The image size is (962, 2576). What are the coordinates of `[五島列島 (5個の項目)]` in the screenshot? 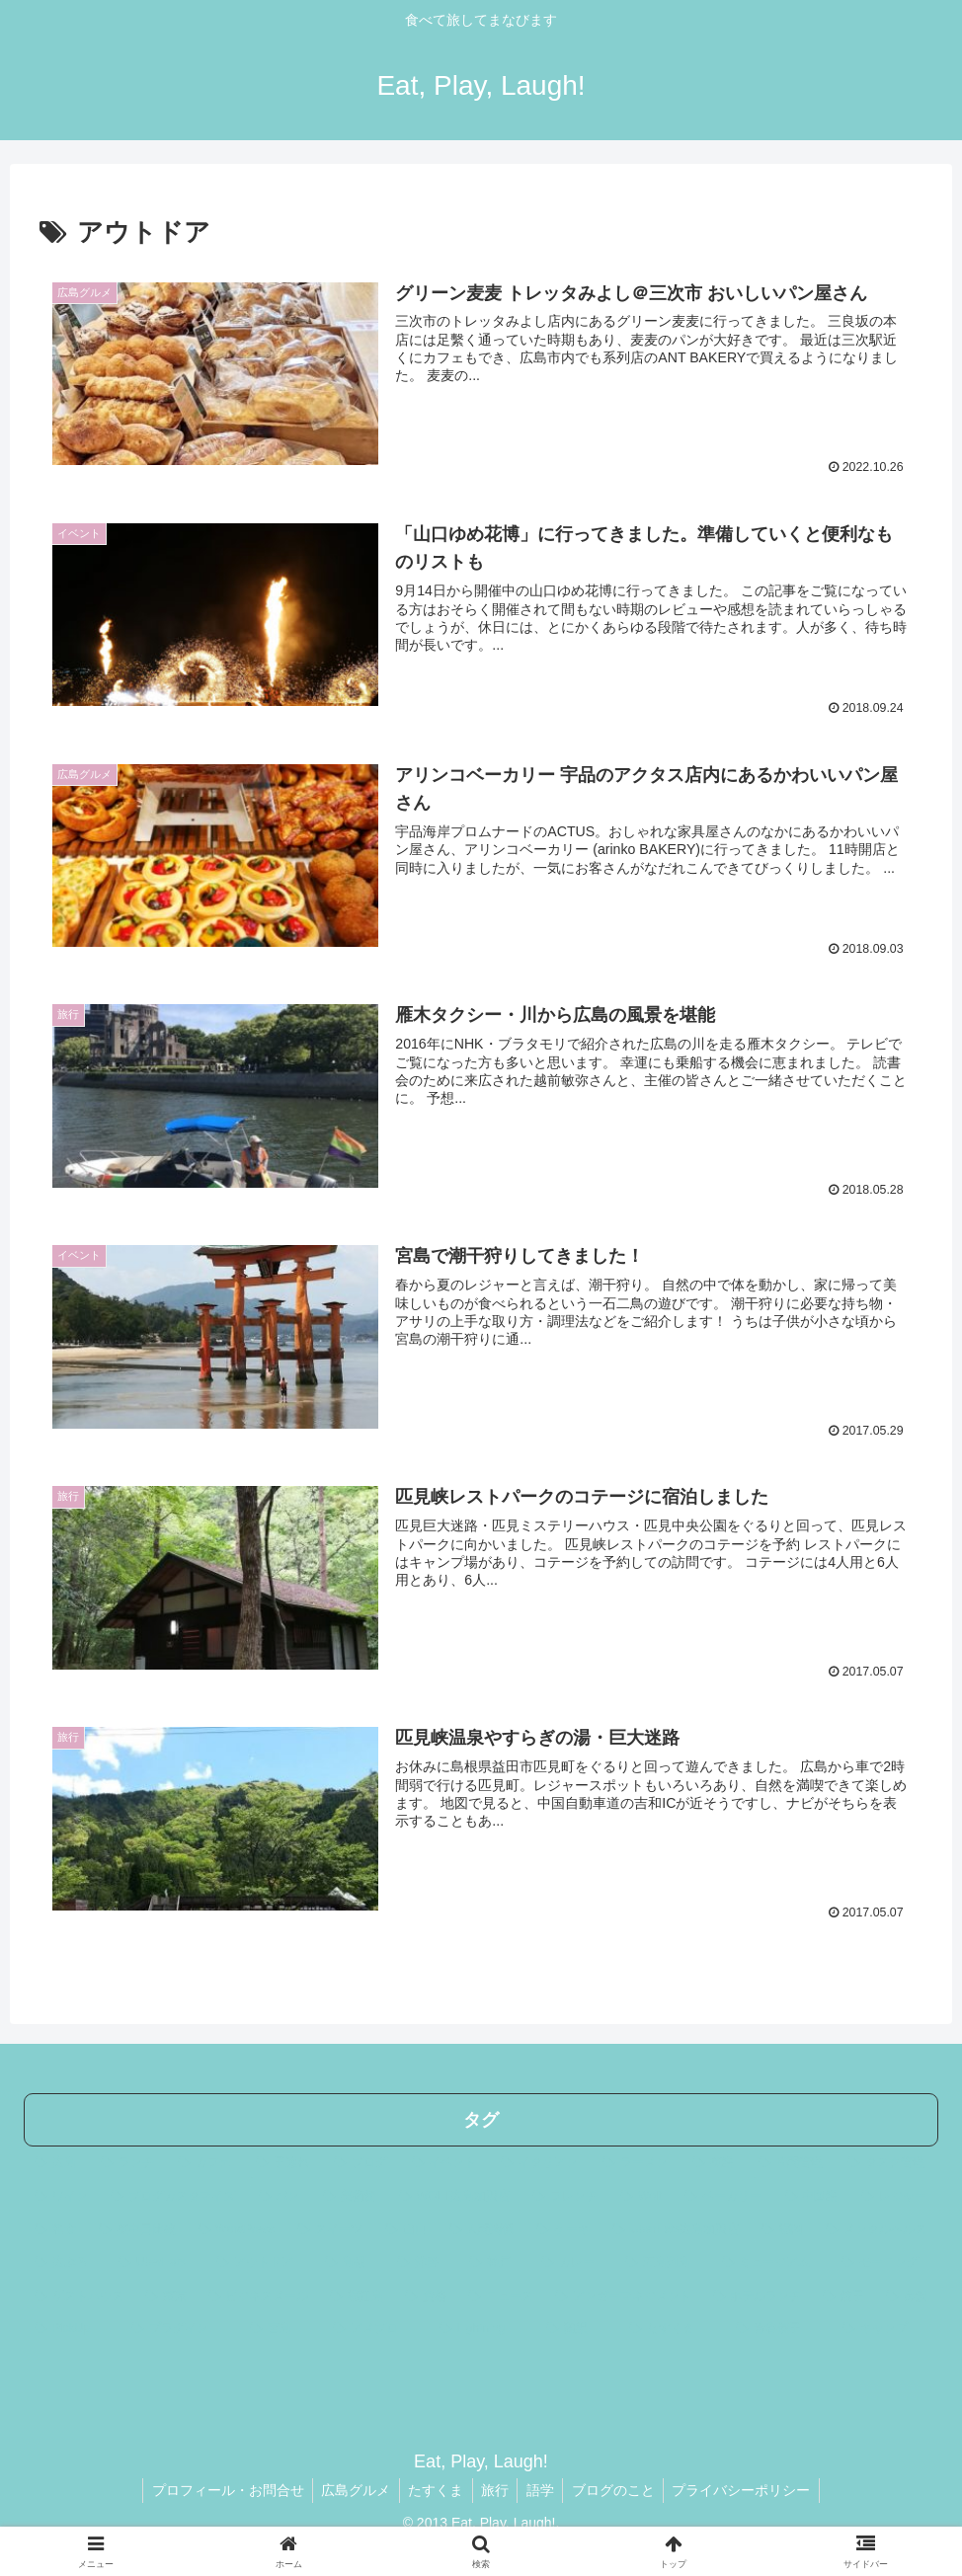 It's located at (662, 2260).